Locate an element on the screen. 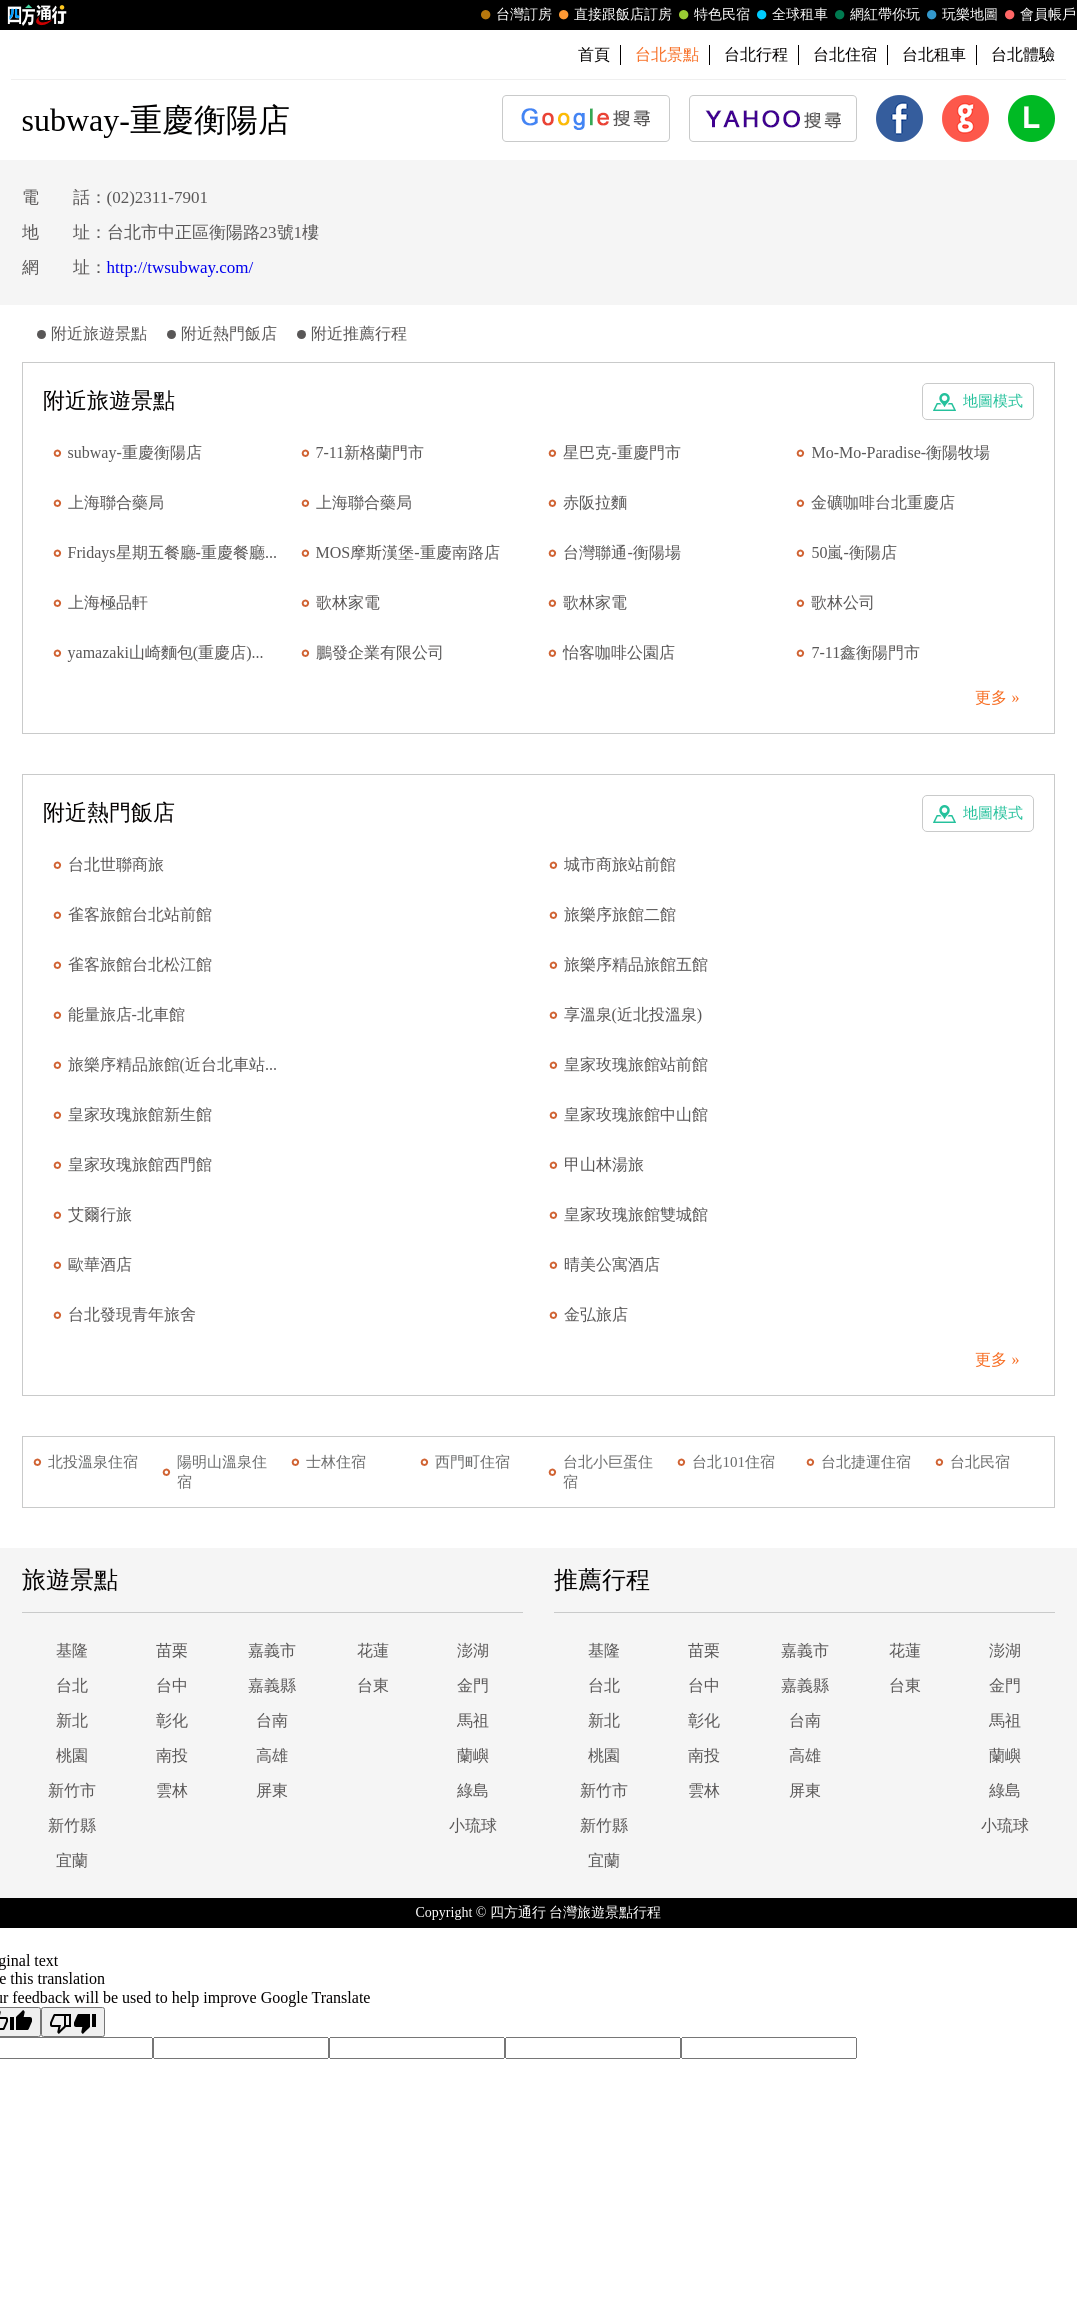 The height and width of the screenshot is (2305, 1077). 台北捷運住宿 is located at coordinates (866, 1462).